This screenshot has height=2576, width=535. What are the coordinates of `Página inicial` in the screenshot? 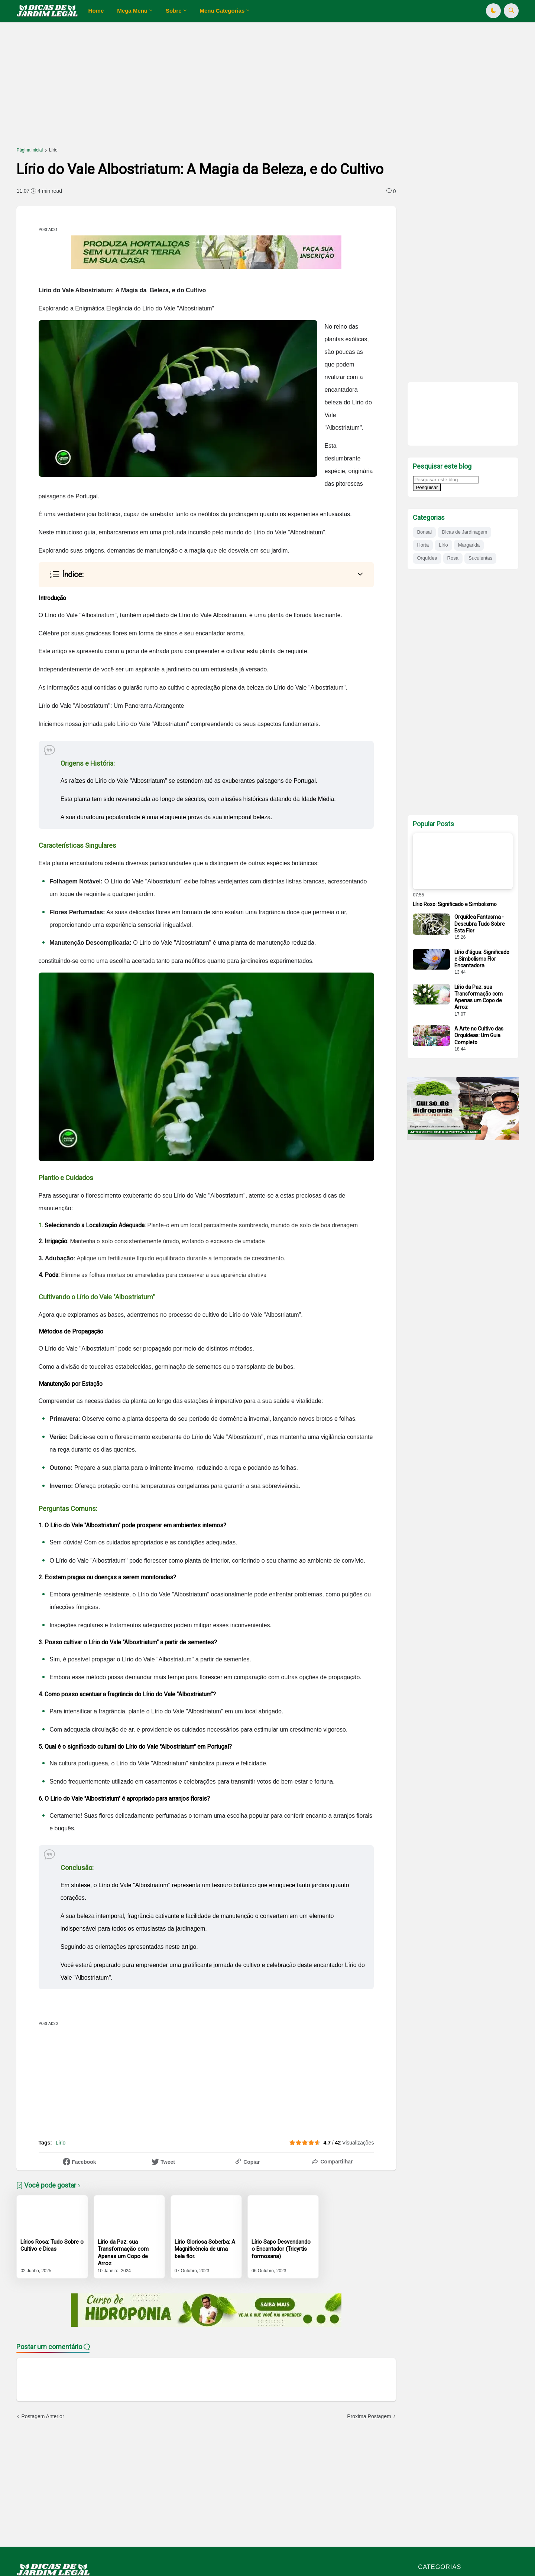 It's located at (29, 150).